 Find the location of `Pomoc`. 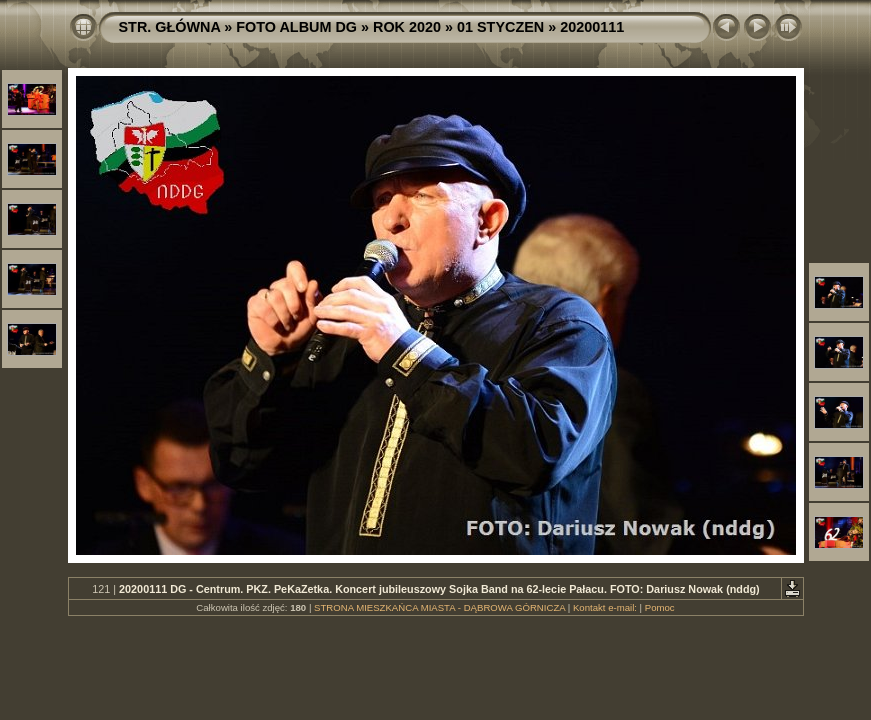

Pomoc is located at coordinates (660, 607).